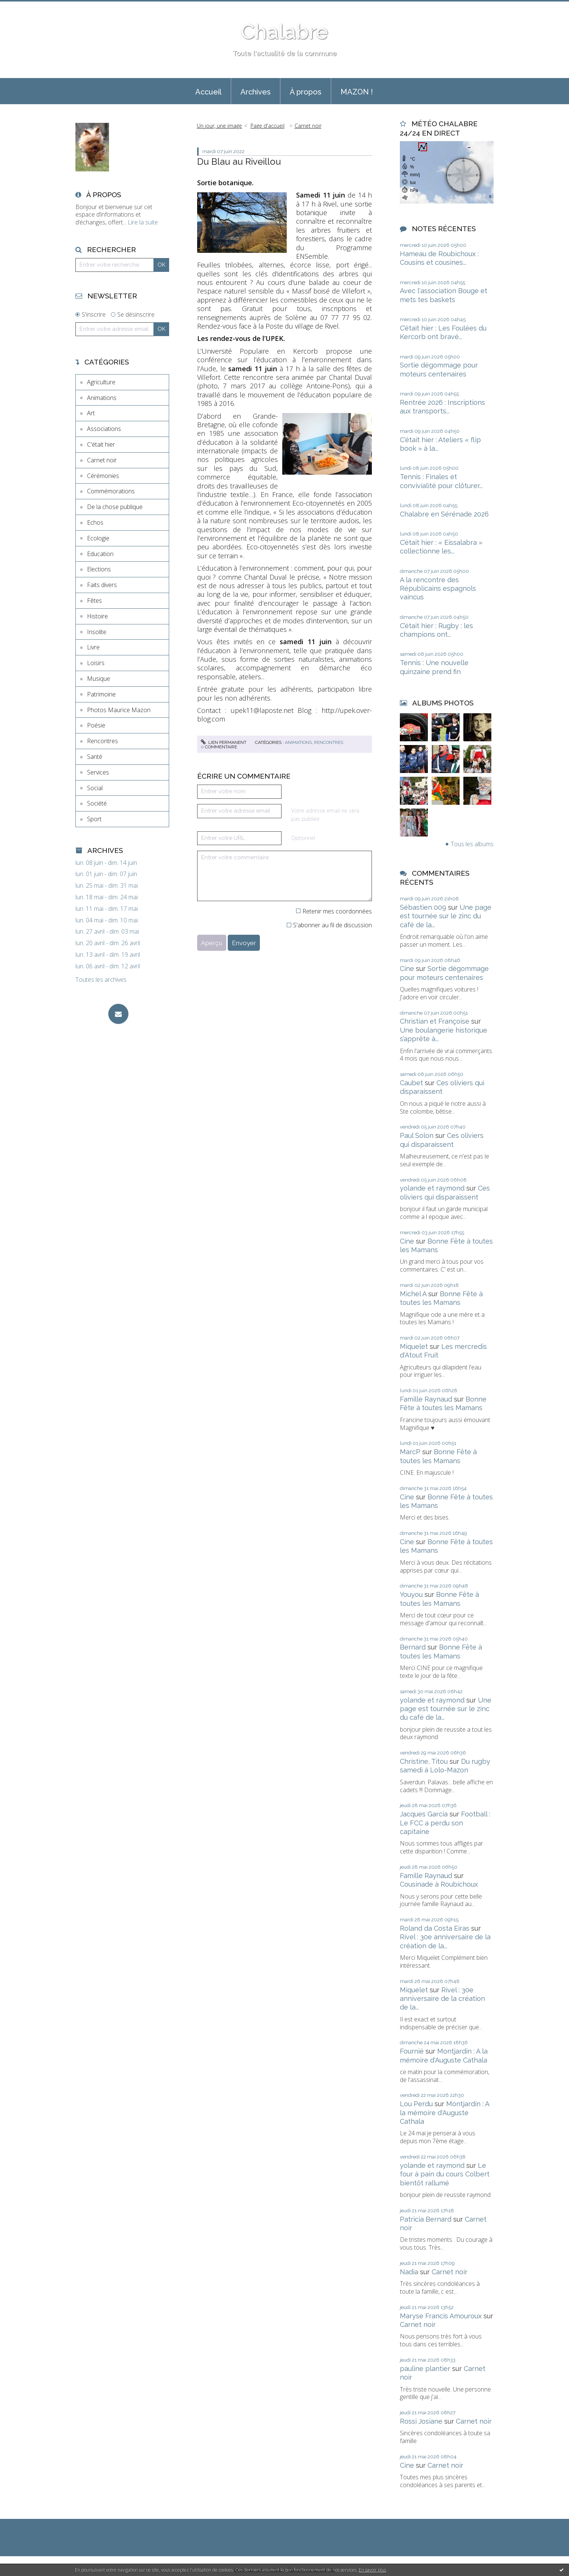 The image size is (569, 2576). Describe the element at coordinates (421, 2421) in the screenshot. I see `Rossi Josiane` at that location.